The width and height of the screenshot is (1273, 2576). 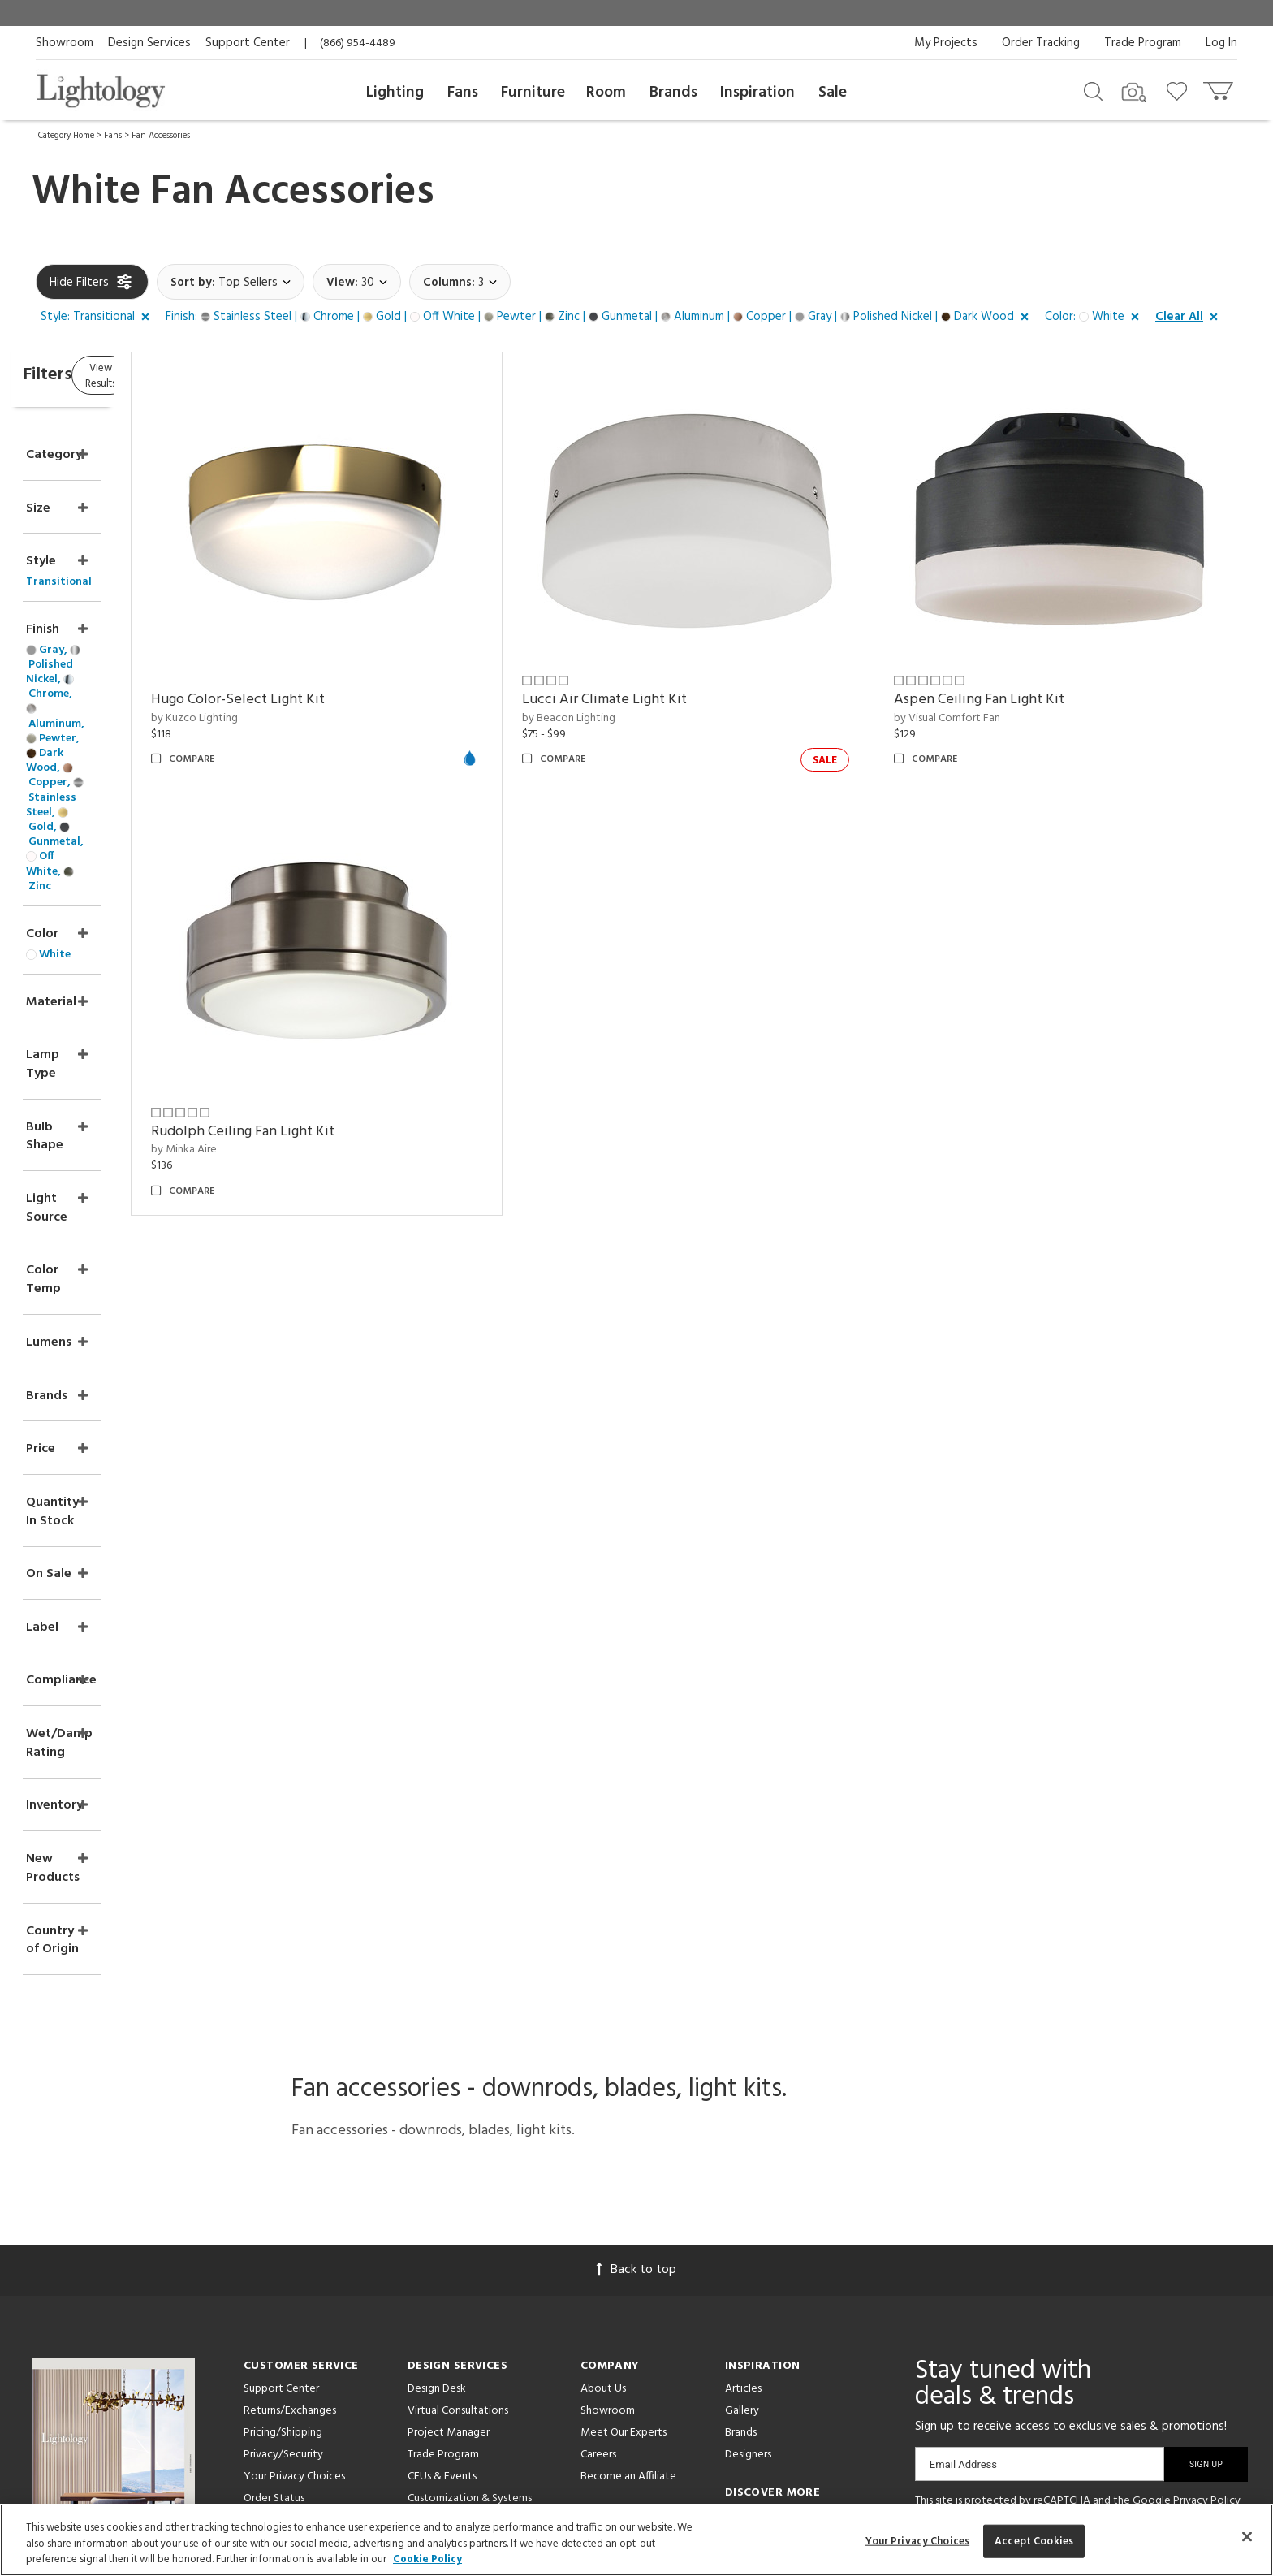 What do you see at coordinates (442, 2206) in the screenshot?
I see `CEUs & Events` at bounding box center [442, 2206].